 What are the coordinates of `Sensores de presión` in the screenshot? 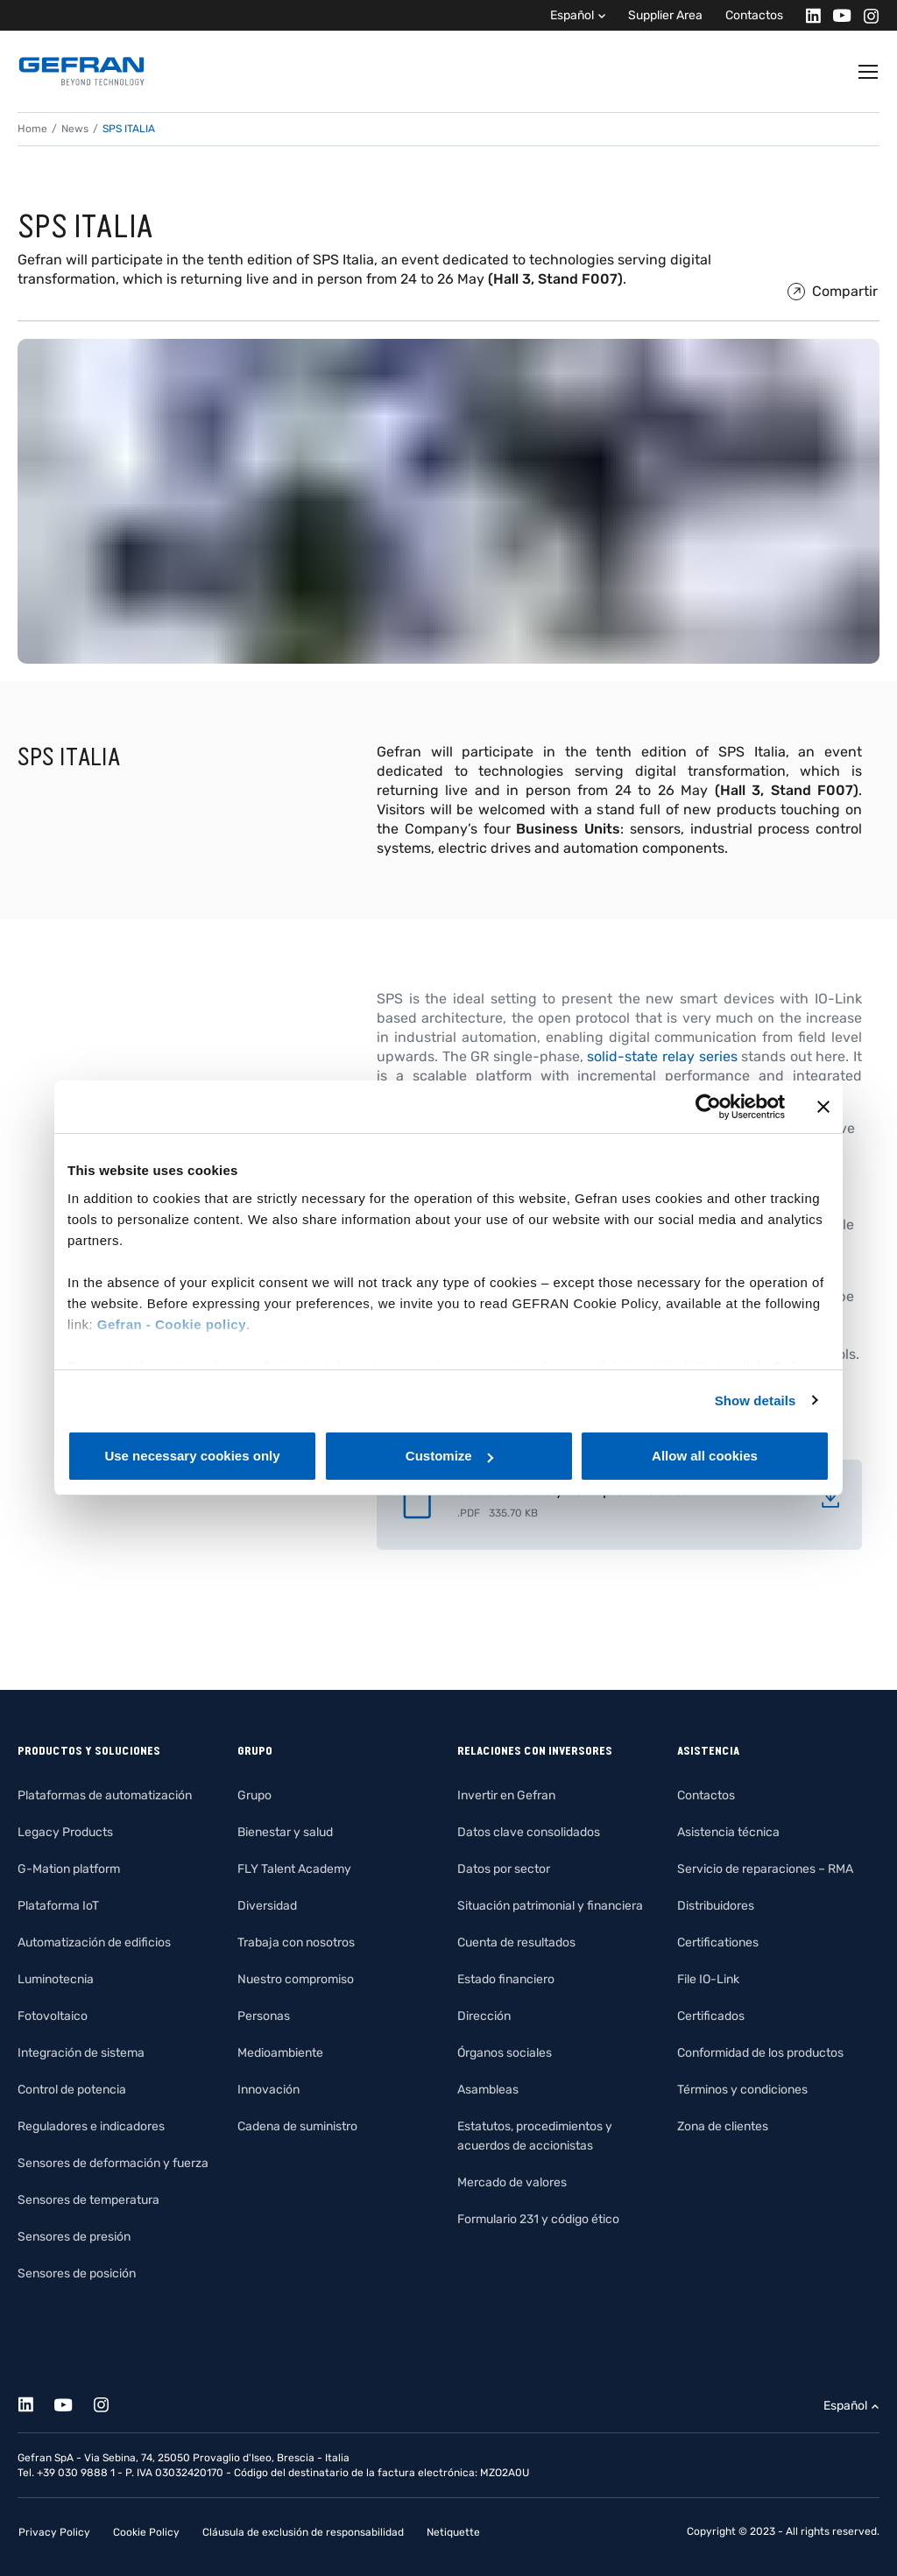 It's located at (74, 2236).